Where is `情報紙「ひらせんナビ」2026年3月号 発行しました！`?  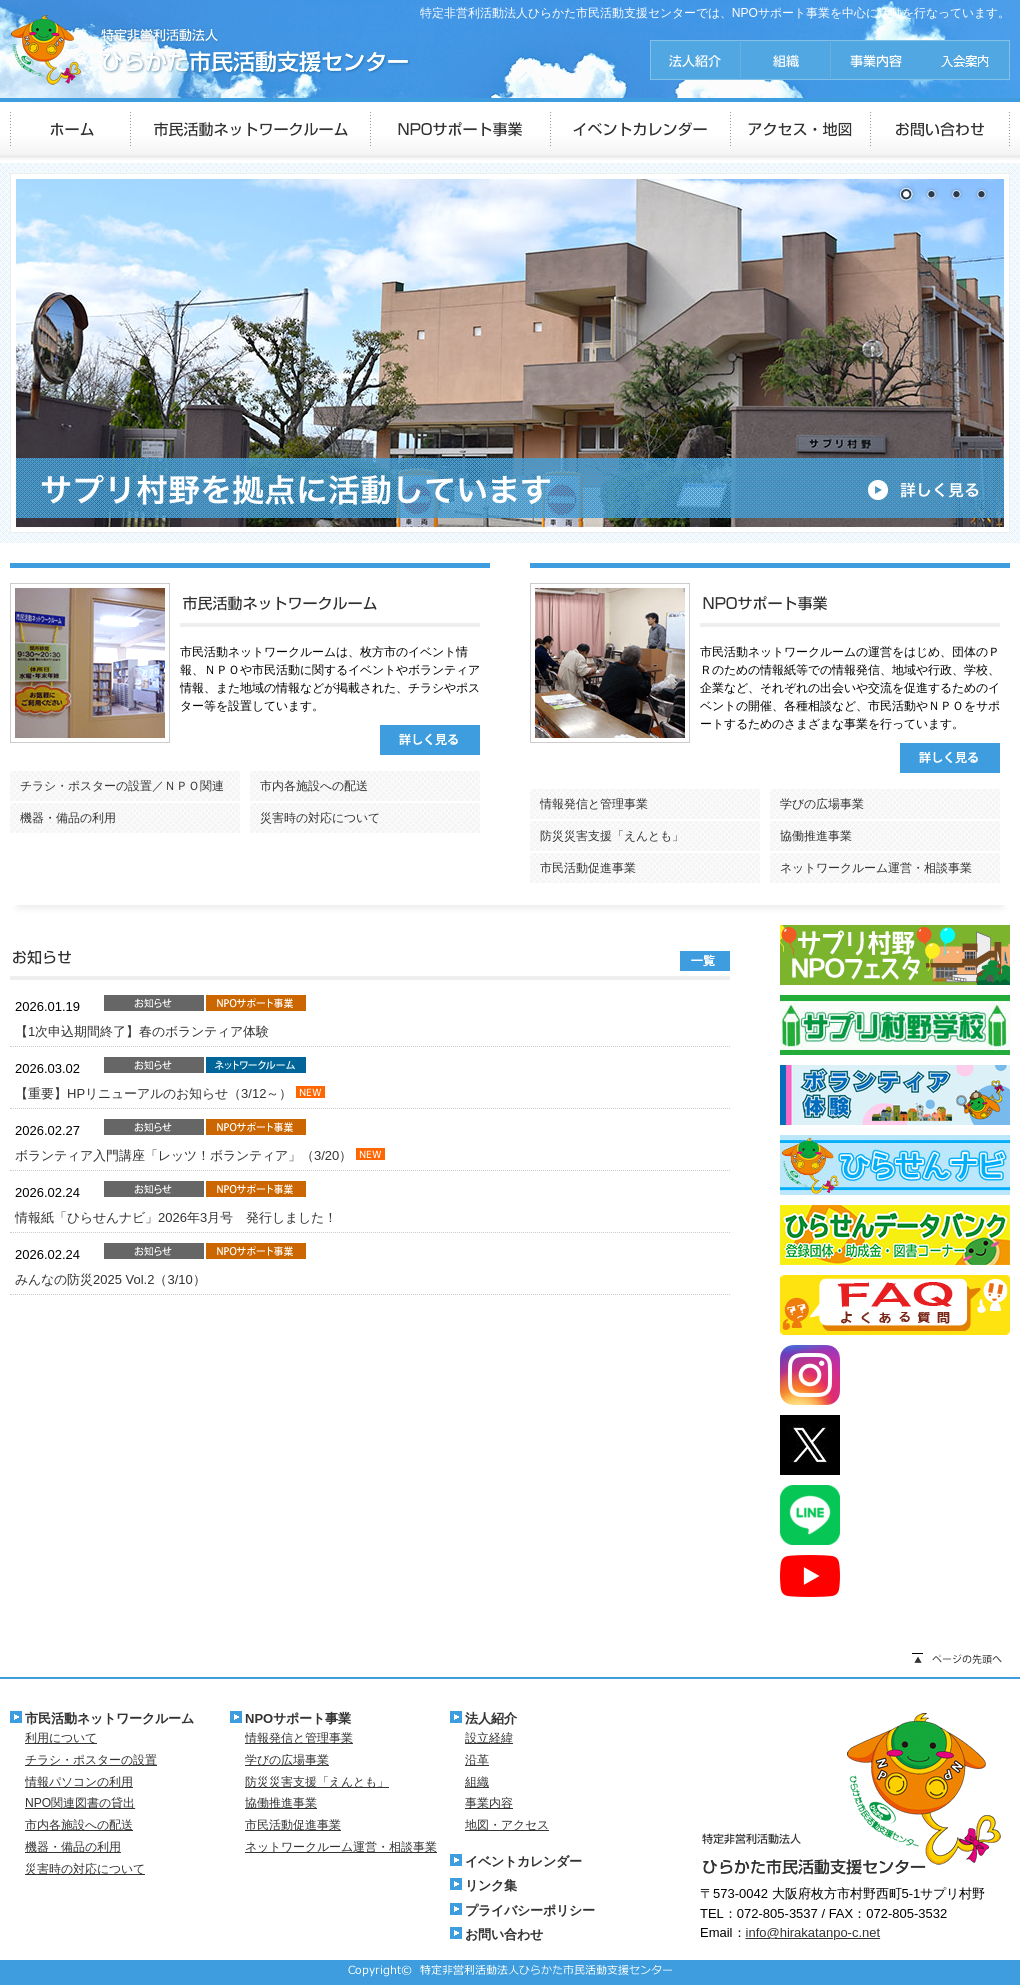 情報紙「ひらせんナビ」2026年3月号 発行しました！ is located at coordinates (176, 1217).